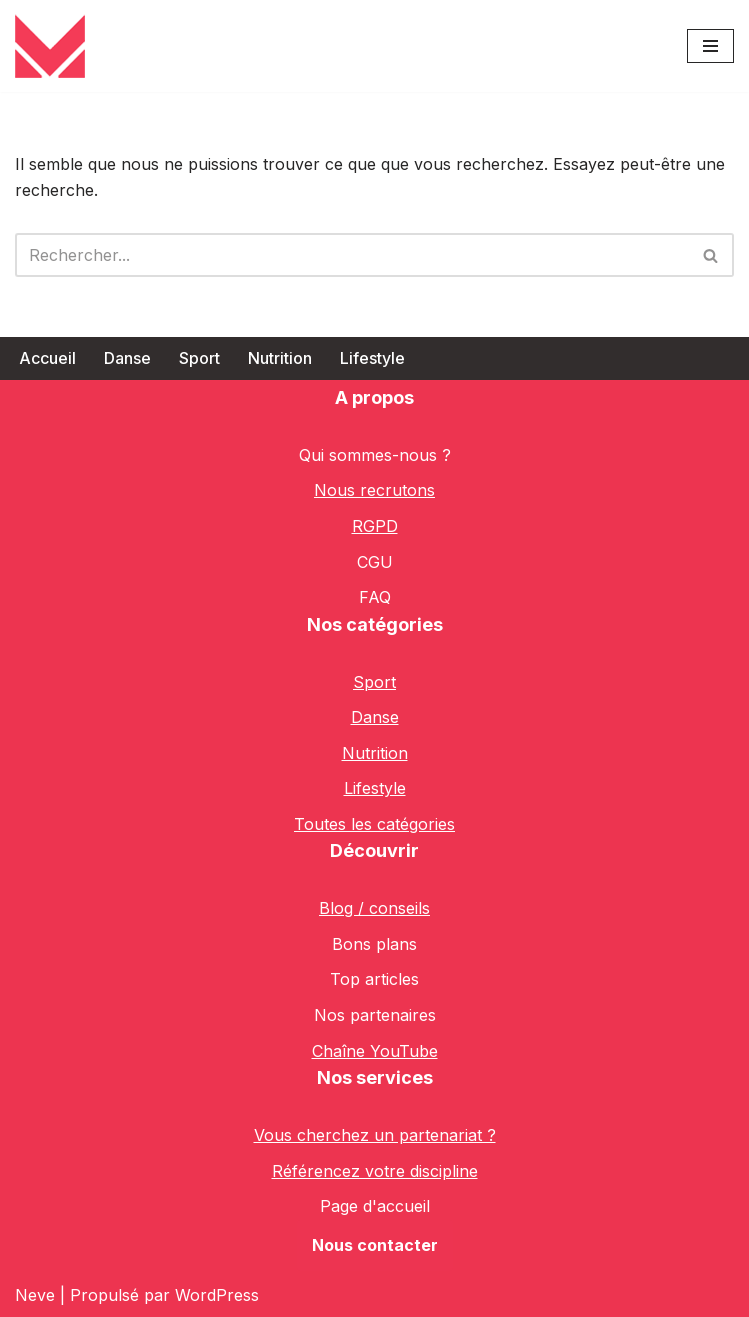 The width and height of the screenshot is (749, 1317). What do you see at coordinates (375, 526) in the screenshot?
I see `RGPD` at bounding box center [375, 526].